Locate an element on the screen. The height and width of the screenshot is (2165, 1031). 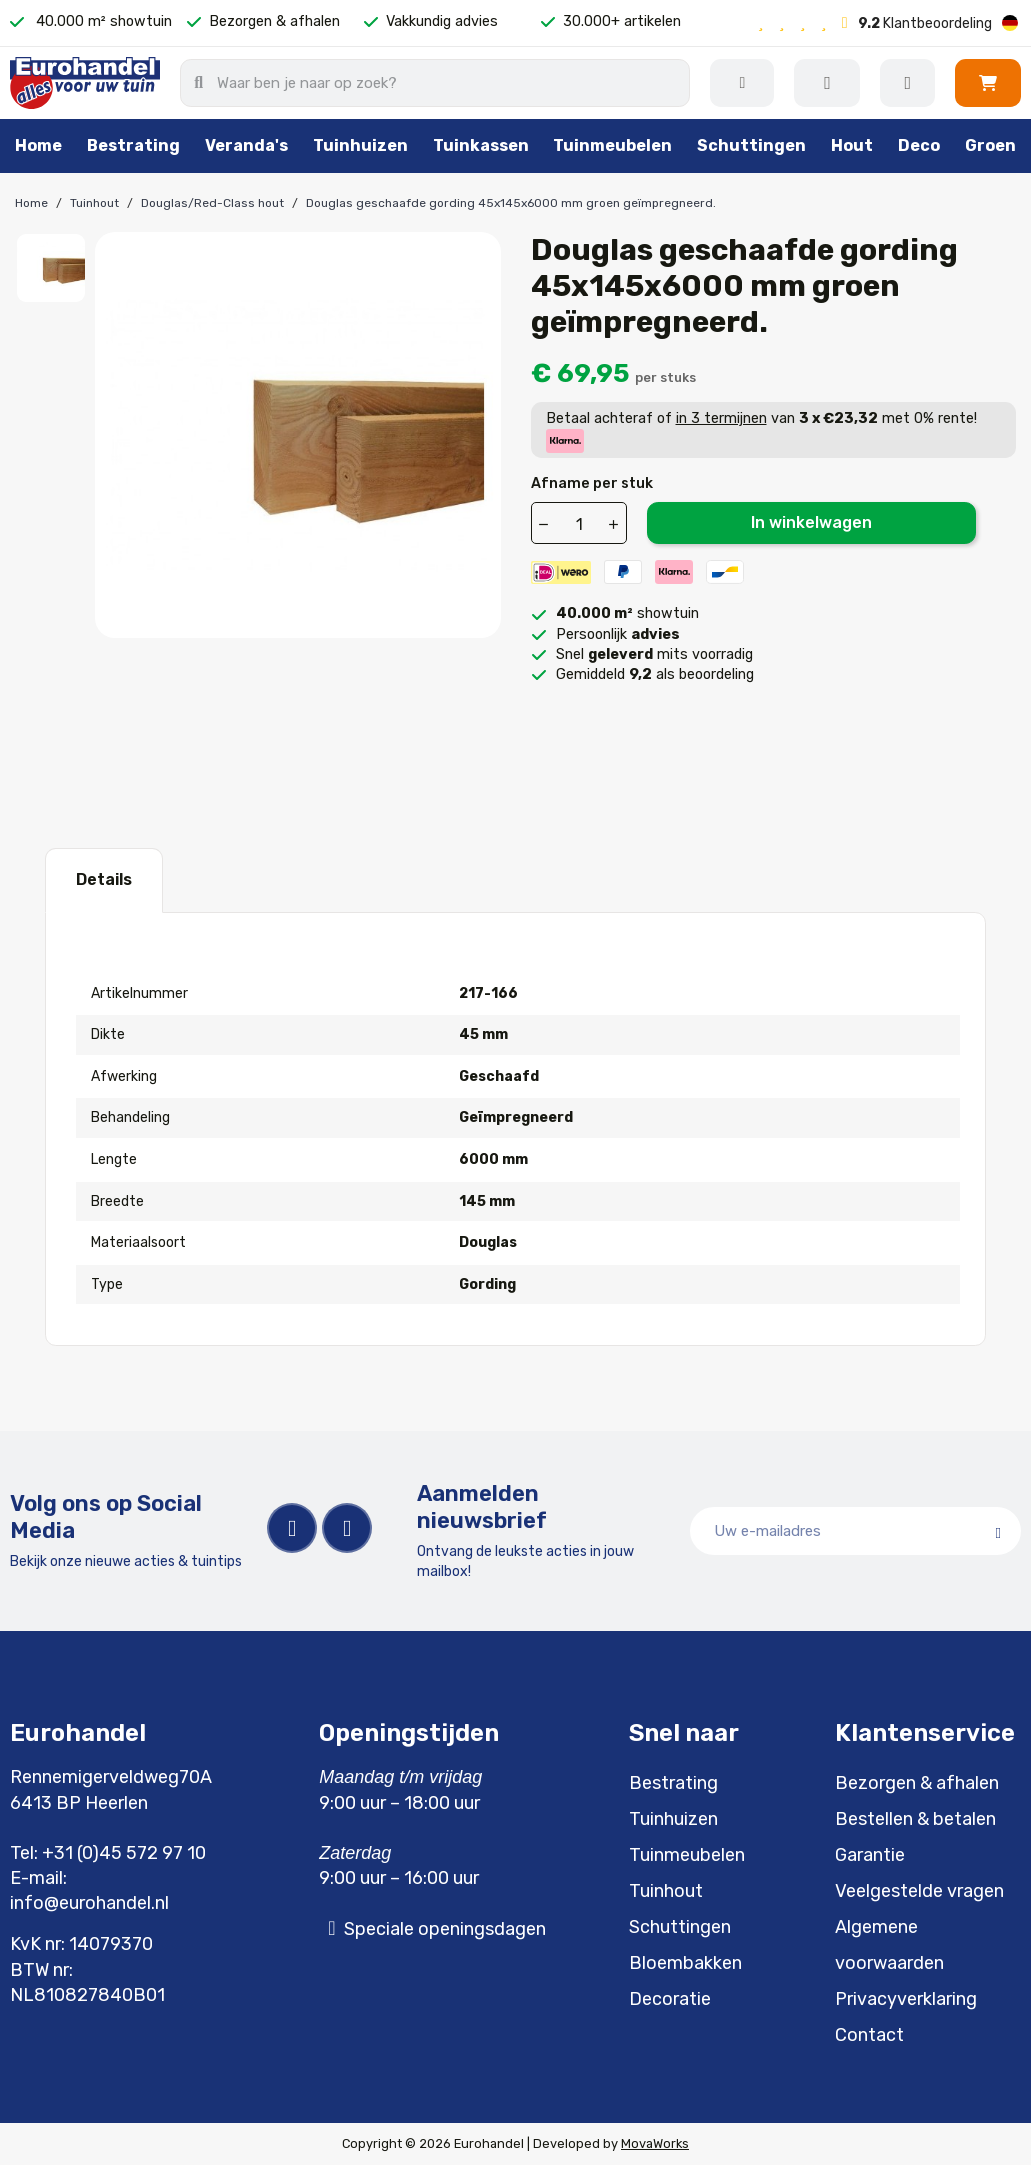
+31 (0)45 572 97 10 is located at coordinates (124, 1853).